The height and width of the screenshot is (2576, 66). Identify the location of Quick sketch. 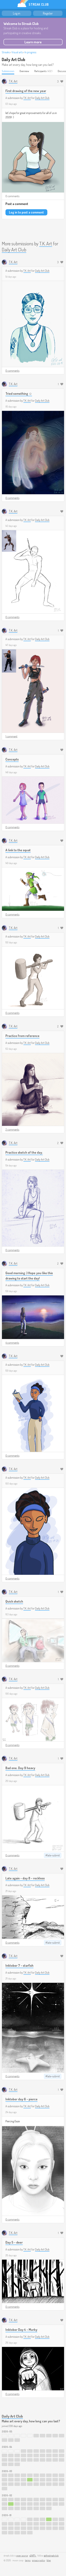
(14, 1601).